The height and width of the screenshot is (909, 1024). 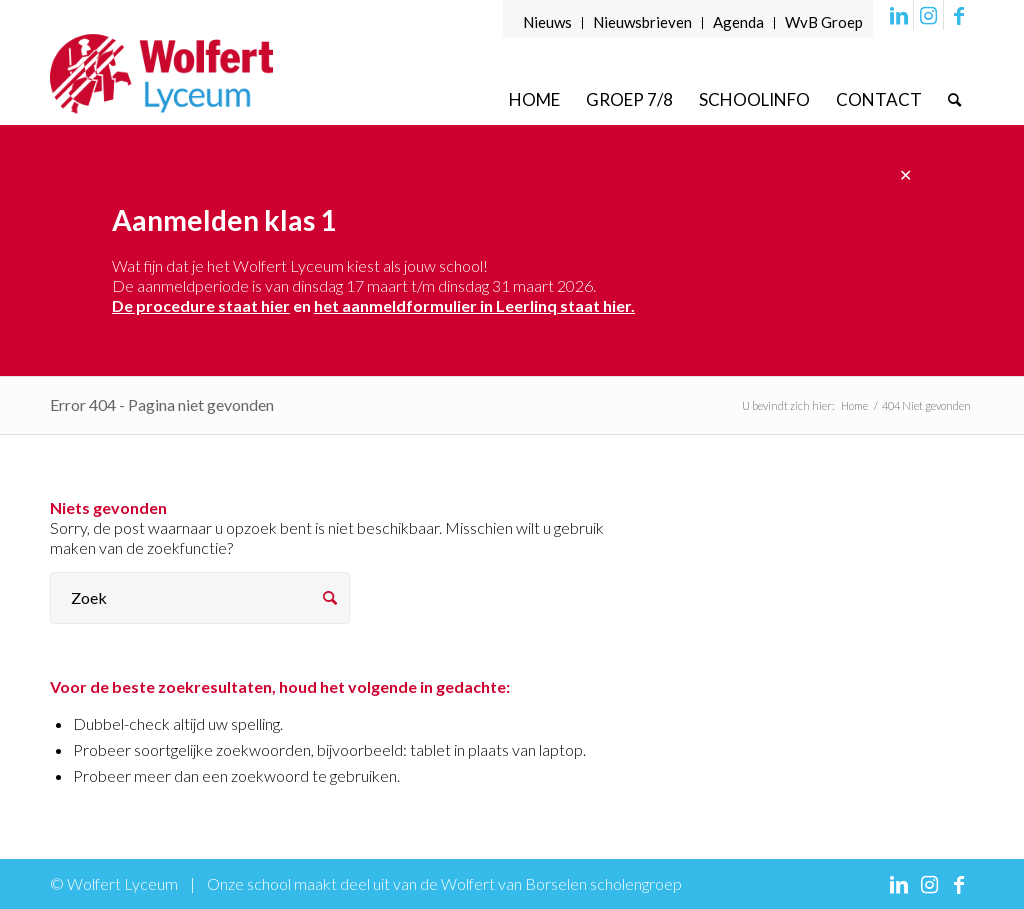 I want to click on [menuitem], so click(x=548, y=23).